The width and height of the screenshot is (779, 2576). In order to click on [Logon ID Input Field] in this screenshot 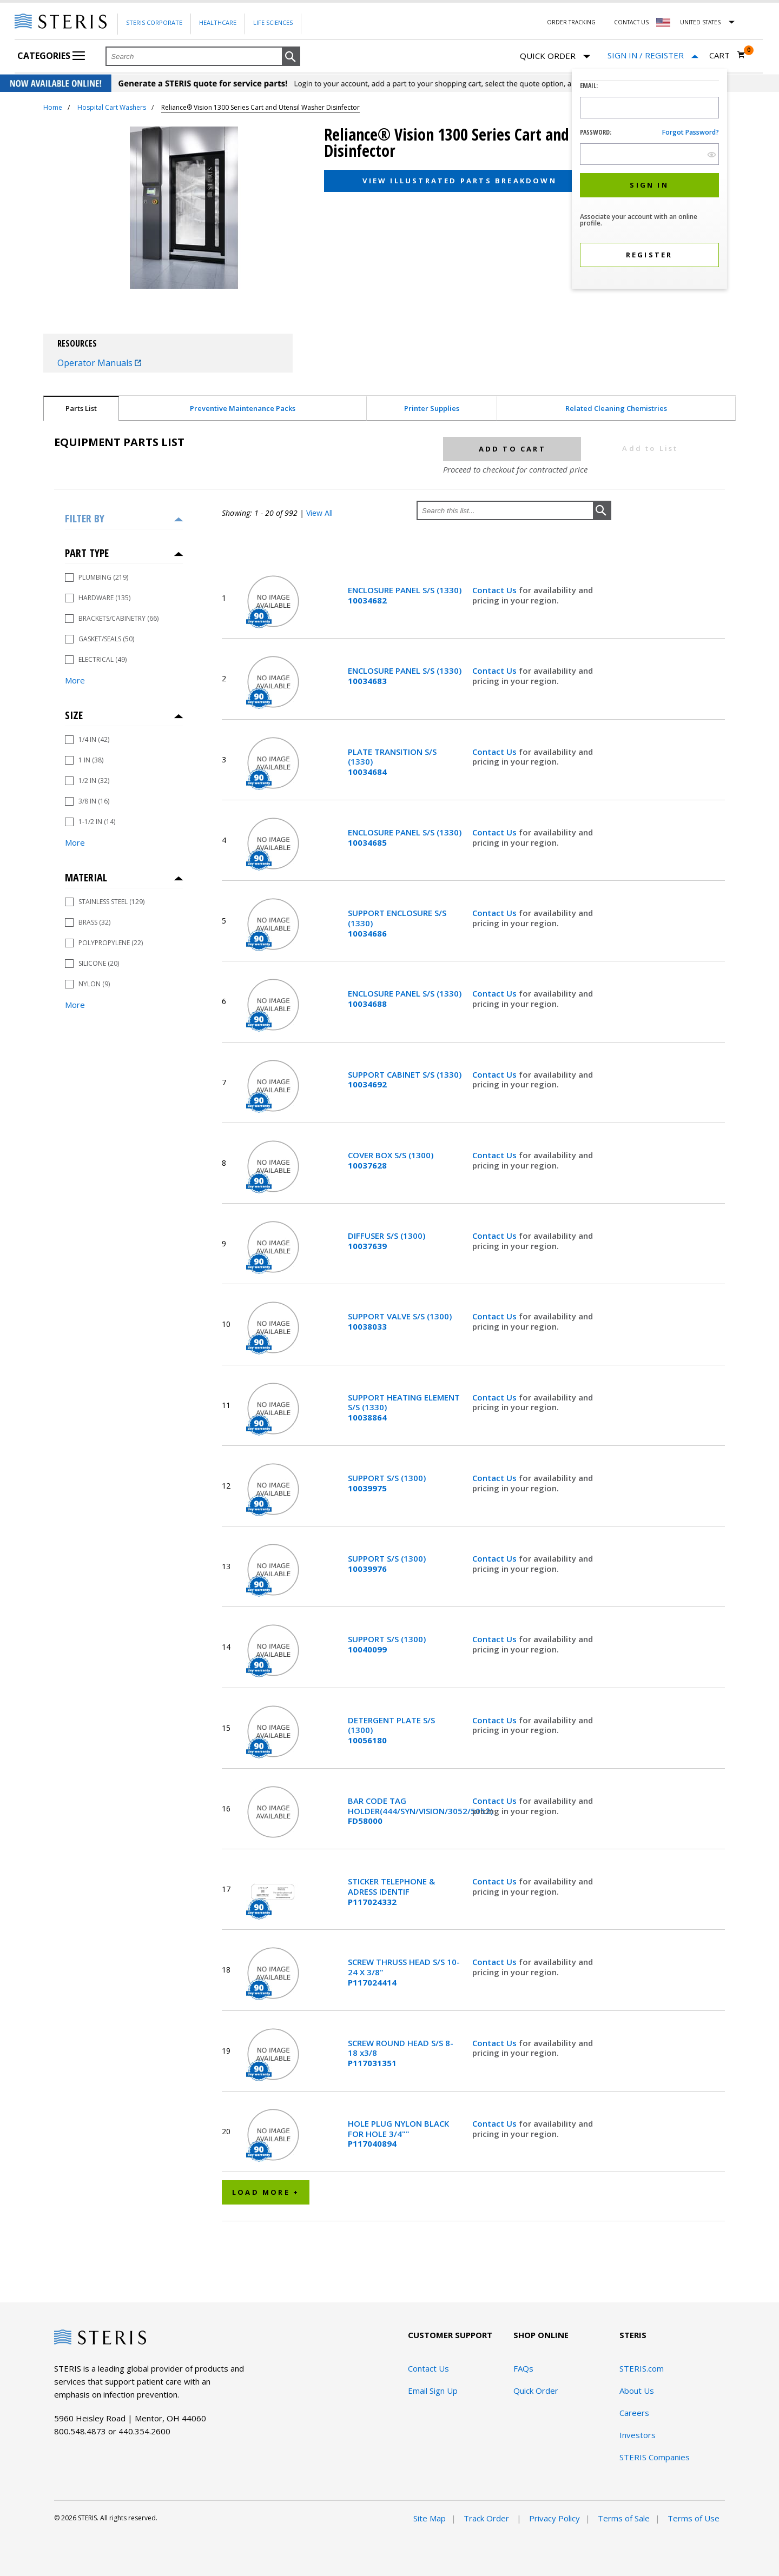, I will do `click(649, 107)`.